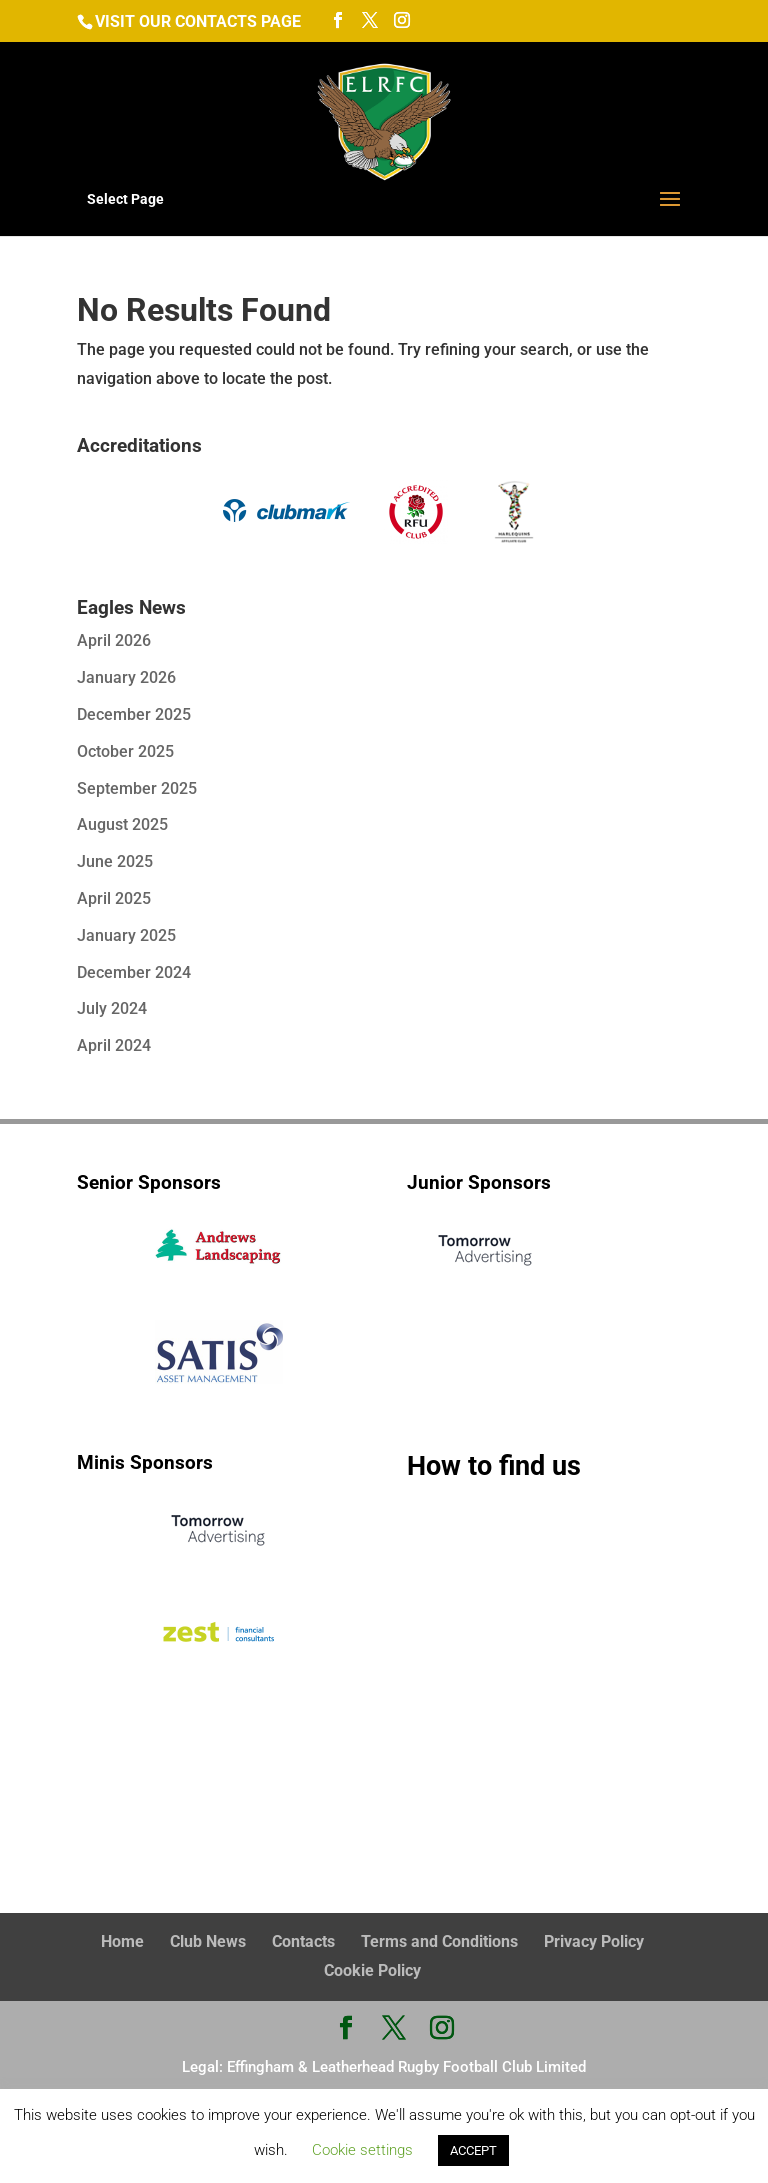 The height and width of the screenshot is (2183, 768). I want to click on Terms and Conditions, so click(439, 1941).